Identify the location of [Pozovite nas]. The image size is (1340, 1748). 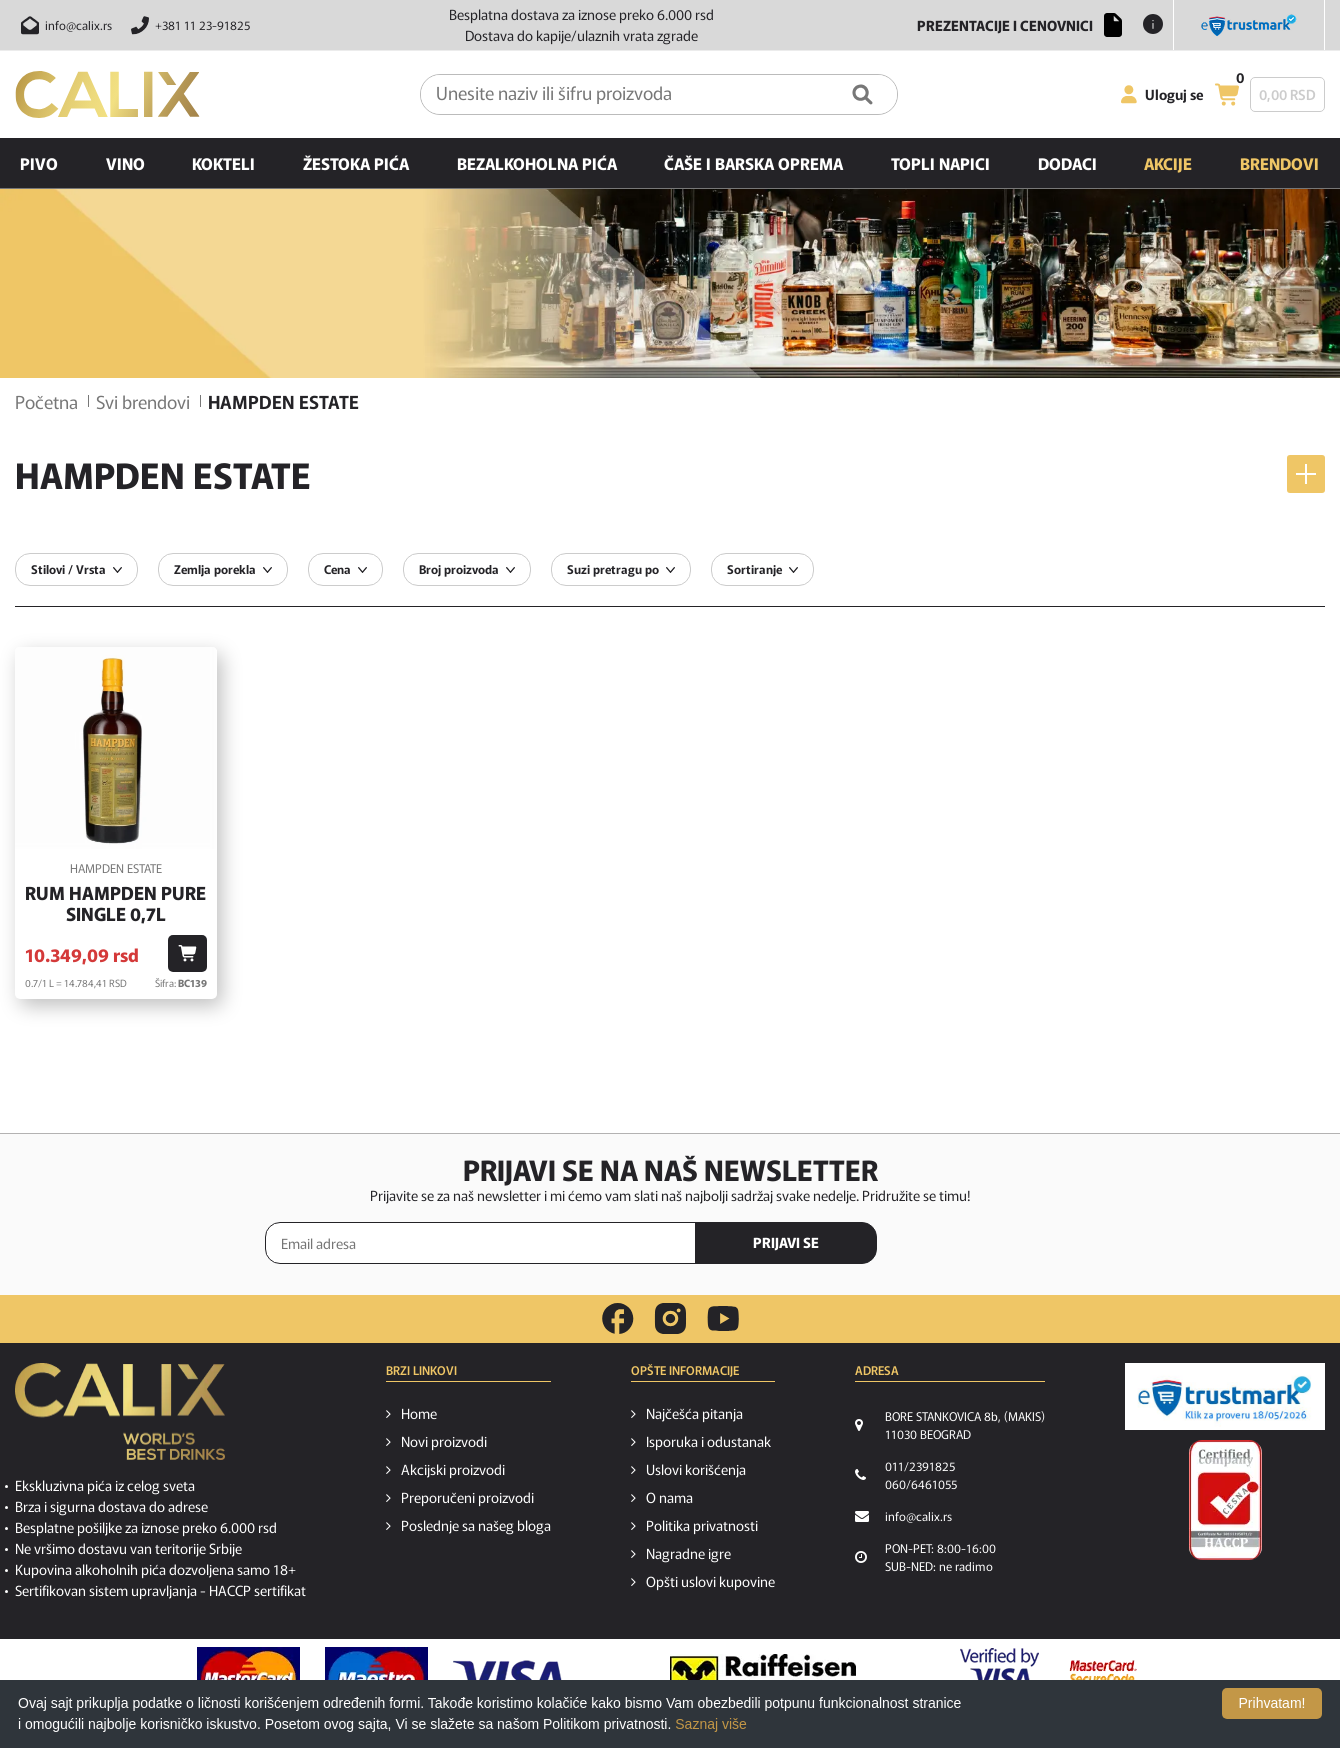
(187, 25).